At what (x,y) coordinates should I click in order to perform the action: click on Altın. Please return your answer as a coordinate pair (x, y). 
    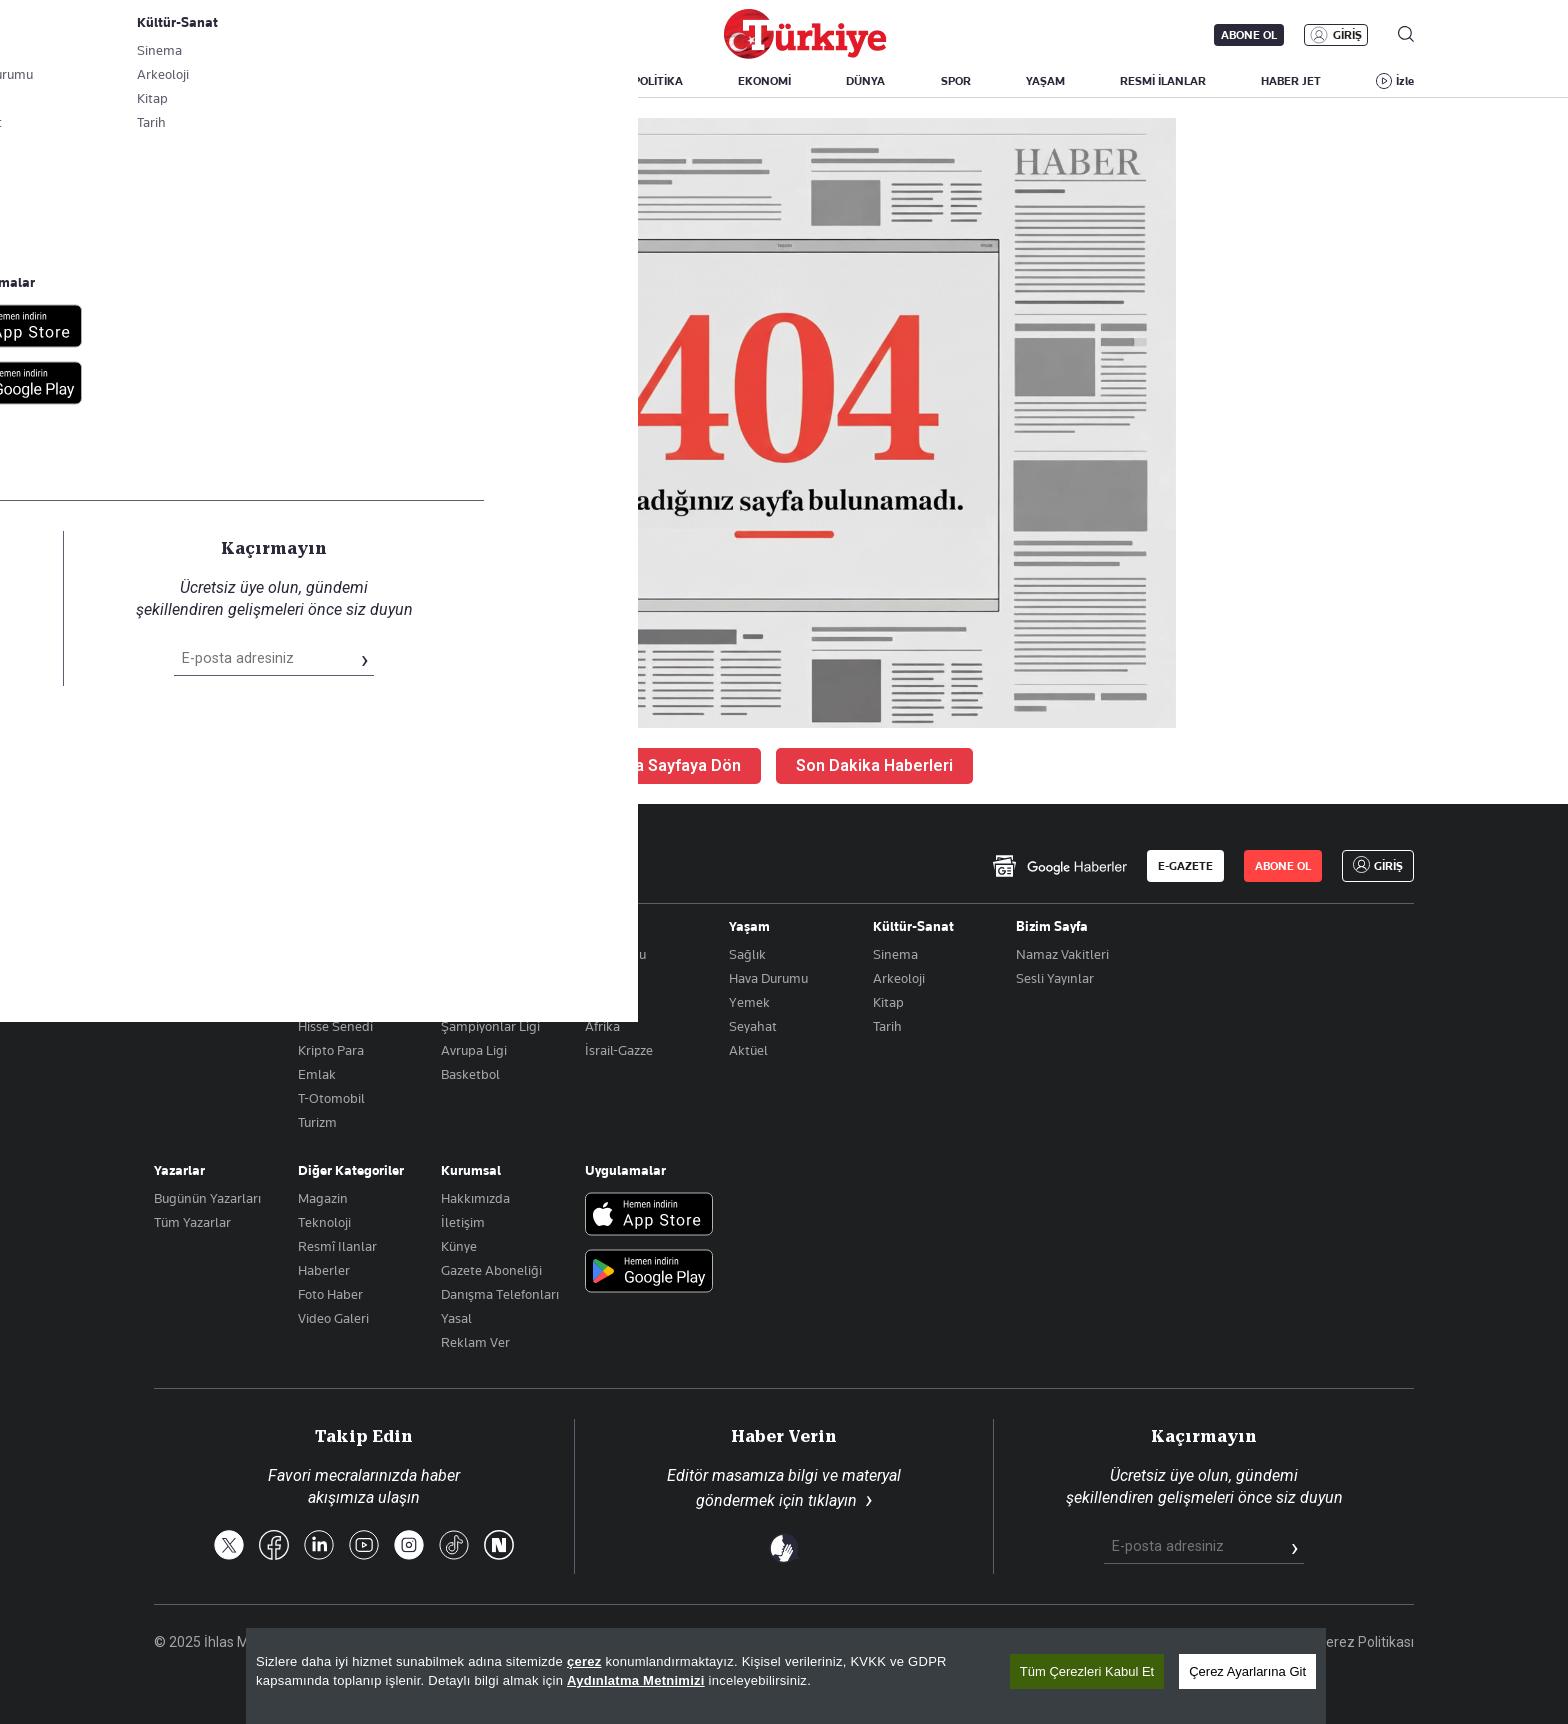
    Looking at the image, I should click on (312, 978).